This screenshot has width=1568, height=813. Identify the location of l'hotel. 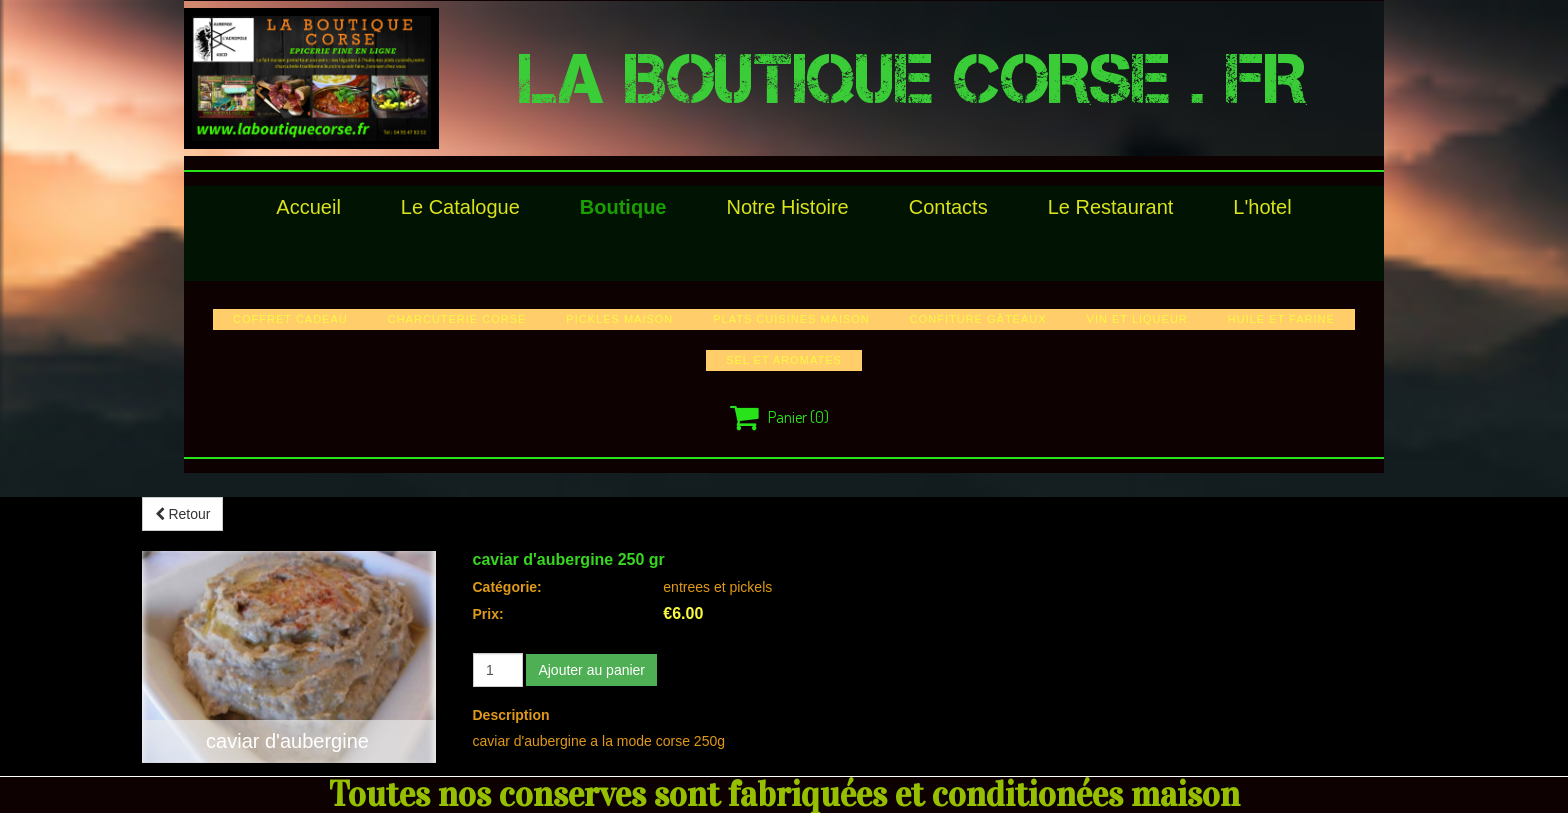
(1262, 207).